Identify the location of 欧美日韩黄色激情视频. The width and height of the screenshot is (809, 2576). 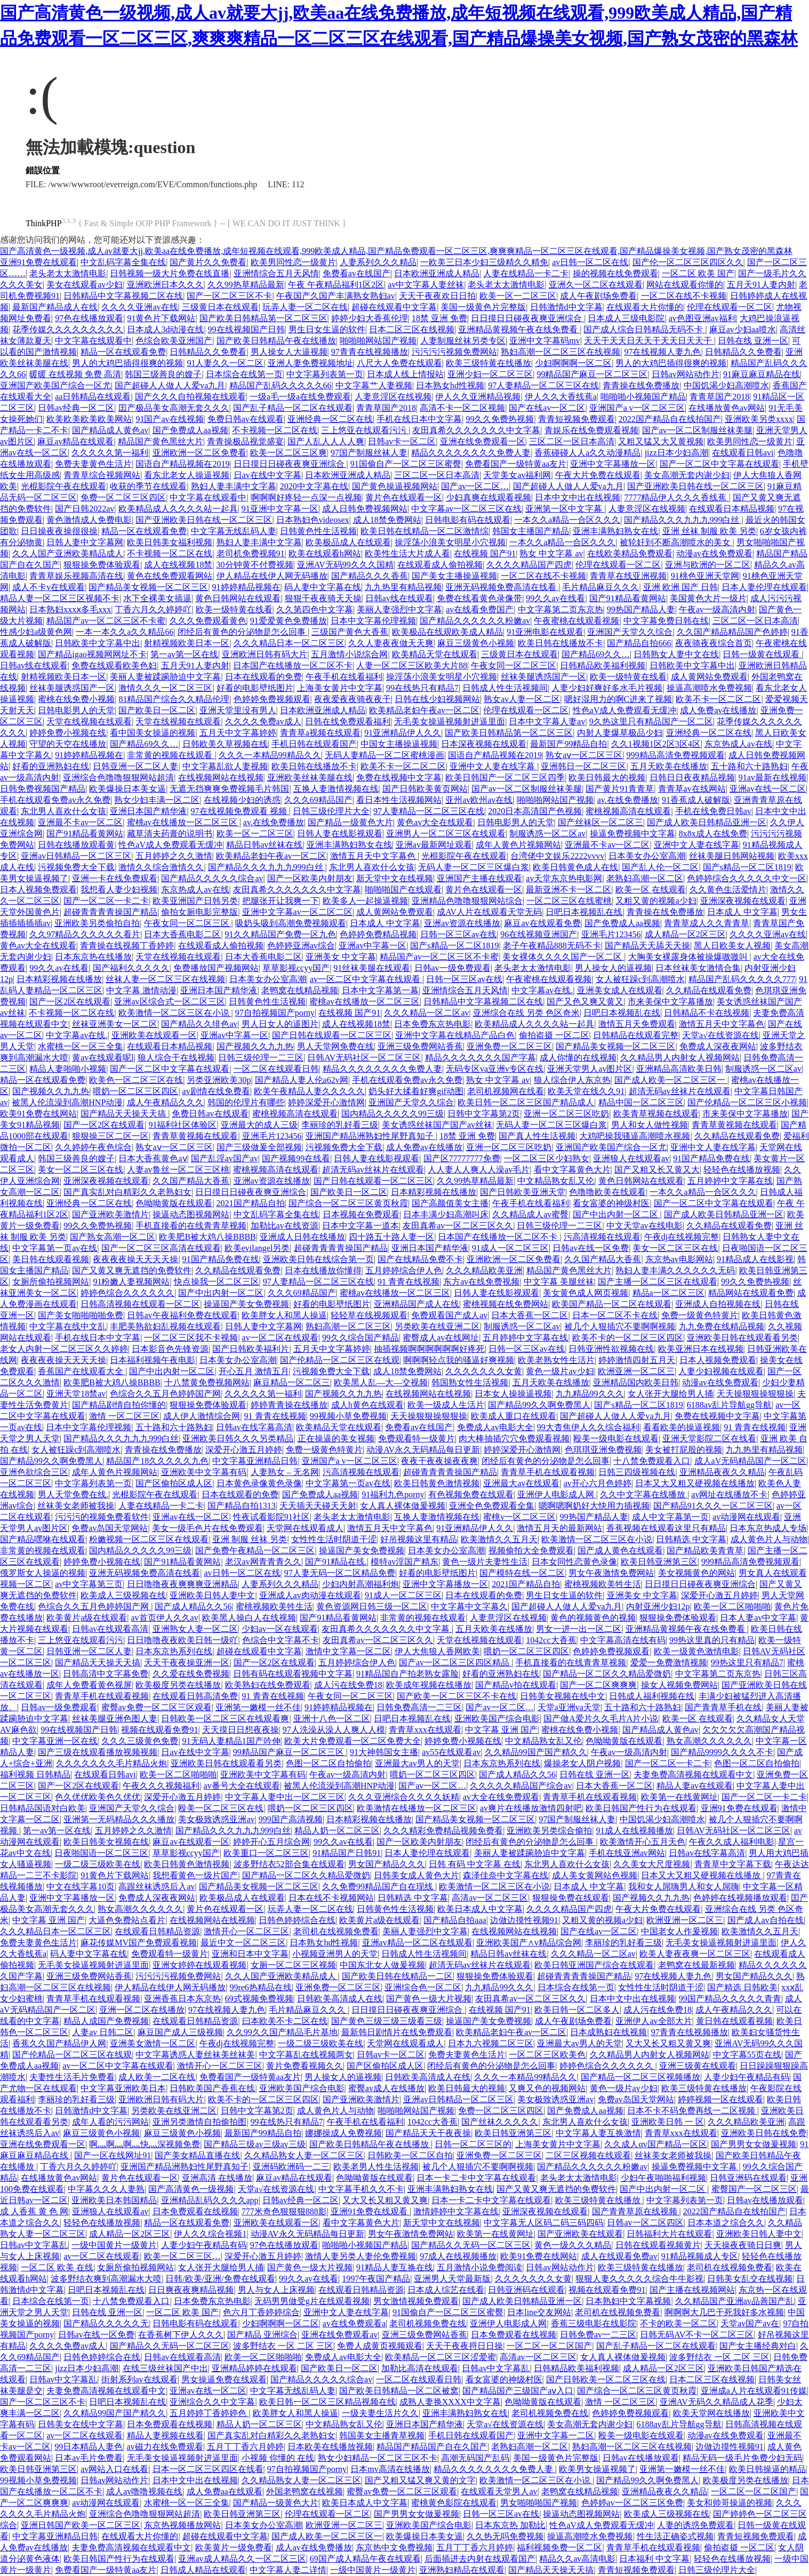
(436, 1483).